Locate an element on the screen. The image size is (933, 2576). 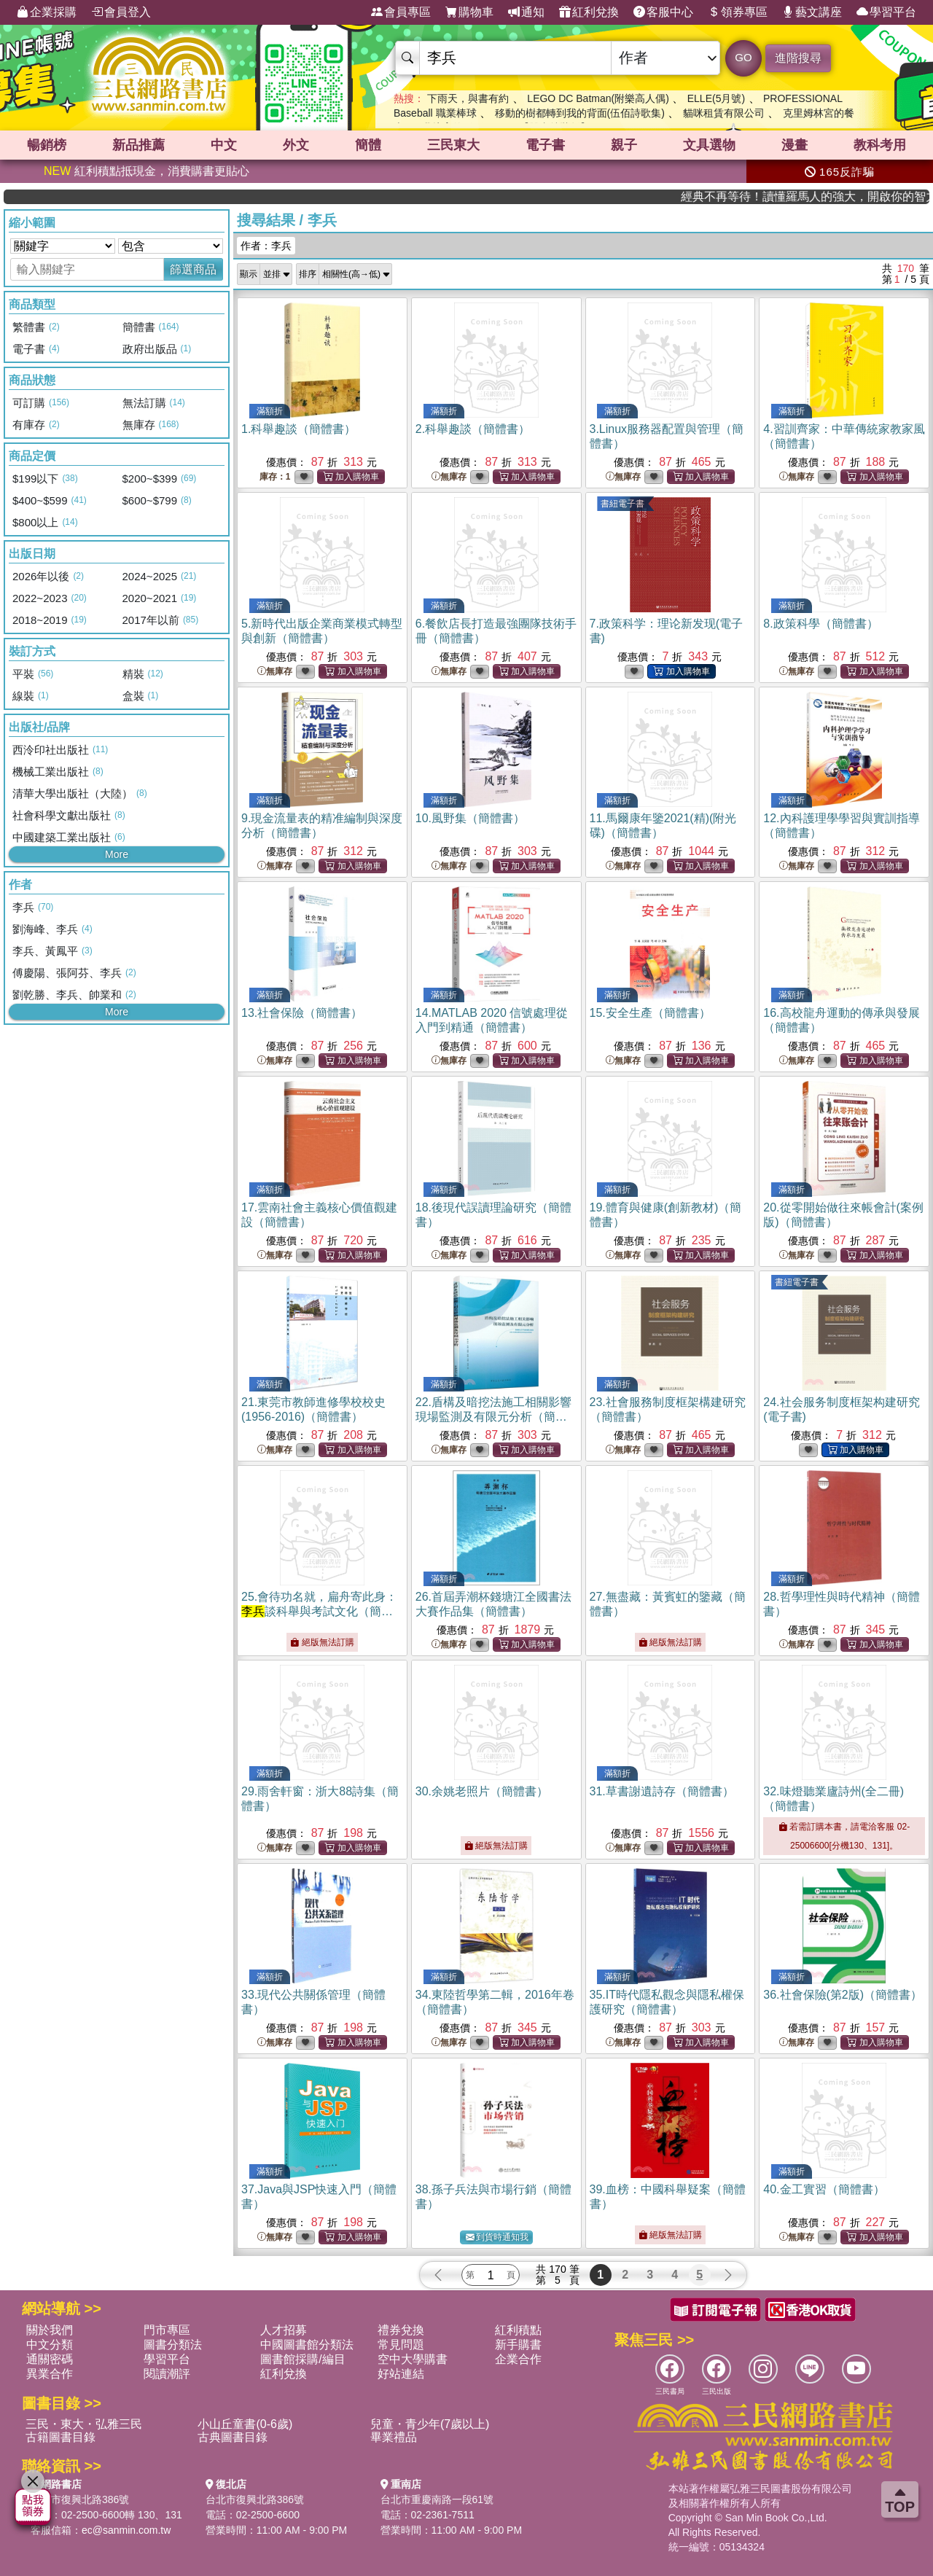
31. is located at coordinates (662, 1791).